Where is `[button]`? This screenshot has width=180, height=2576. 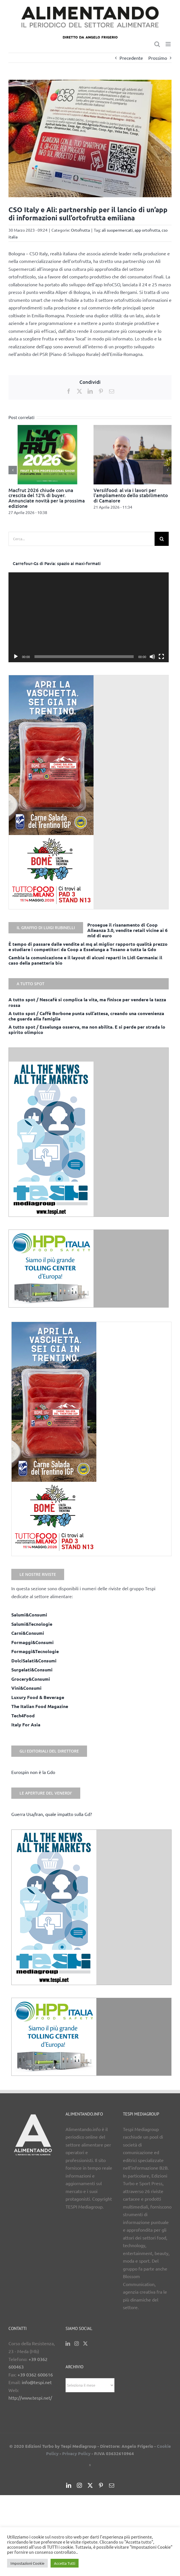 [button] is located at coordinates (12, 470).